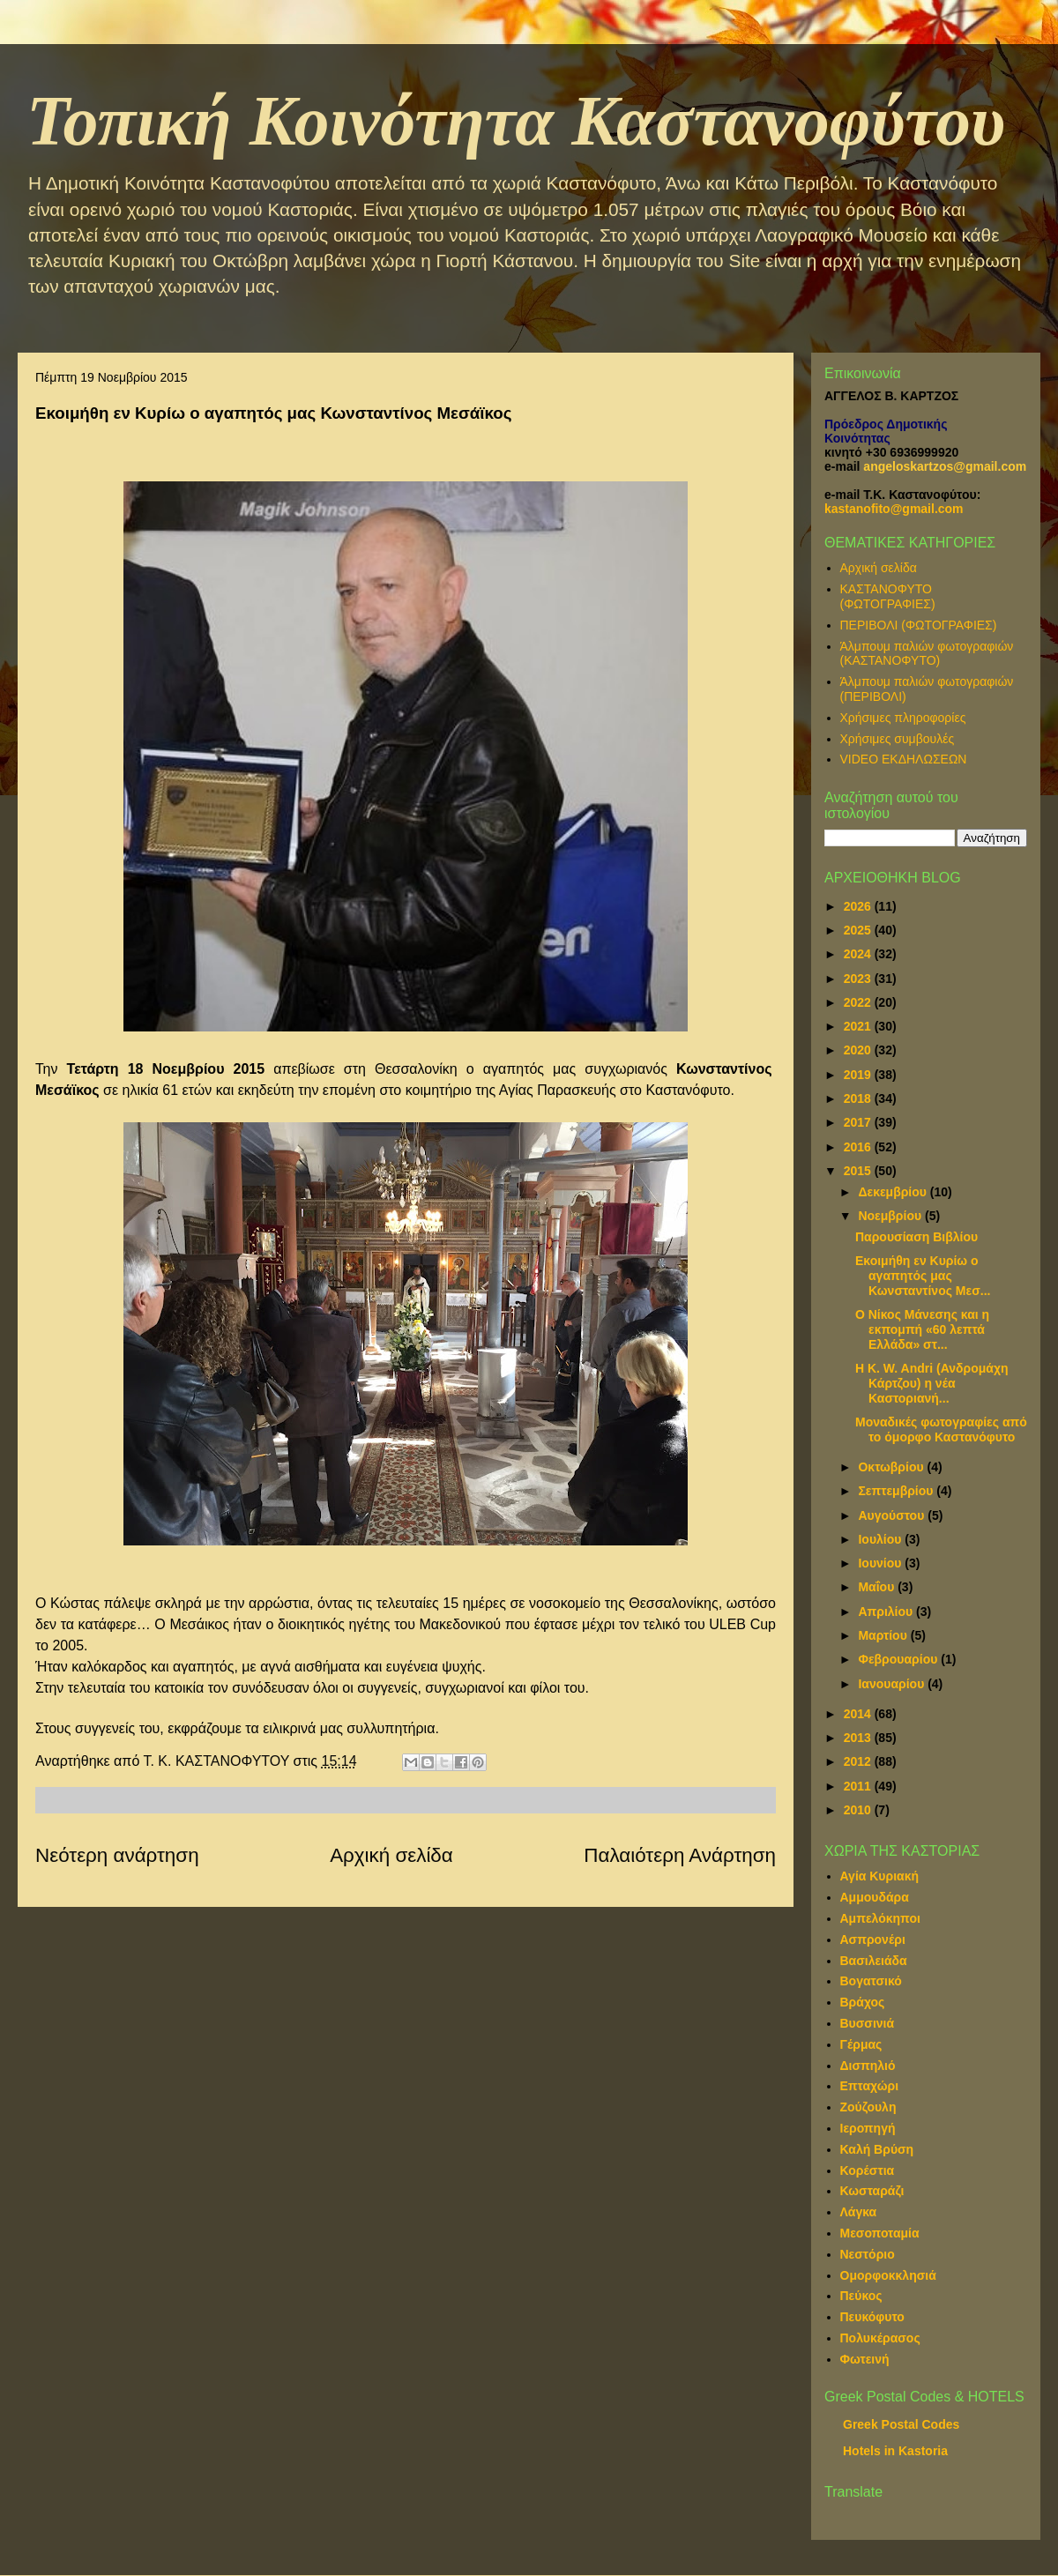 Image resolution: width=1058 pixels, height=2576 pixels. Describe the element at coordinates (932, 1383) in the screenshot. I see `Η Κ. W. Andri (Ανδρομάχη Κάρτζου) η νέα Καστοριανή...` at that location.